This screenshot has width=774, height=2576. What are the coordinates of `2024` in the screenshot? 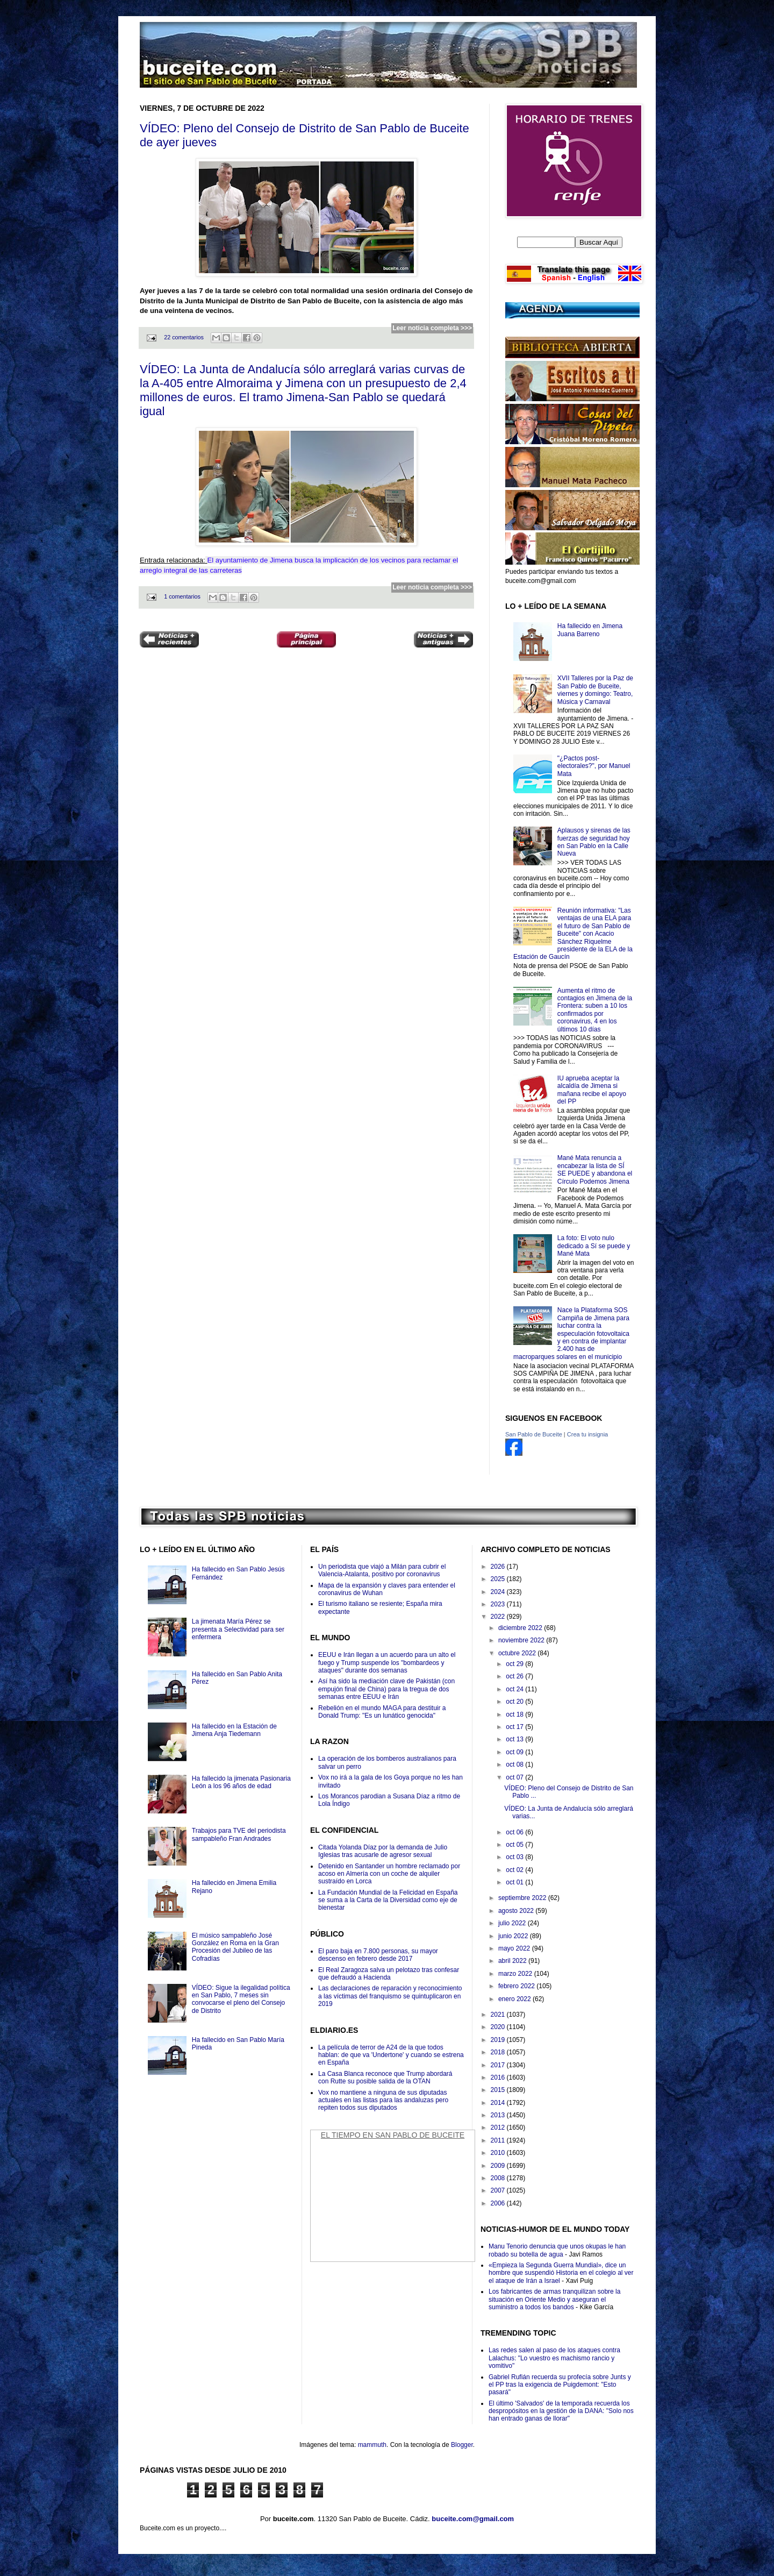 It's located at (499, 1592).